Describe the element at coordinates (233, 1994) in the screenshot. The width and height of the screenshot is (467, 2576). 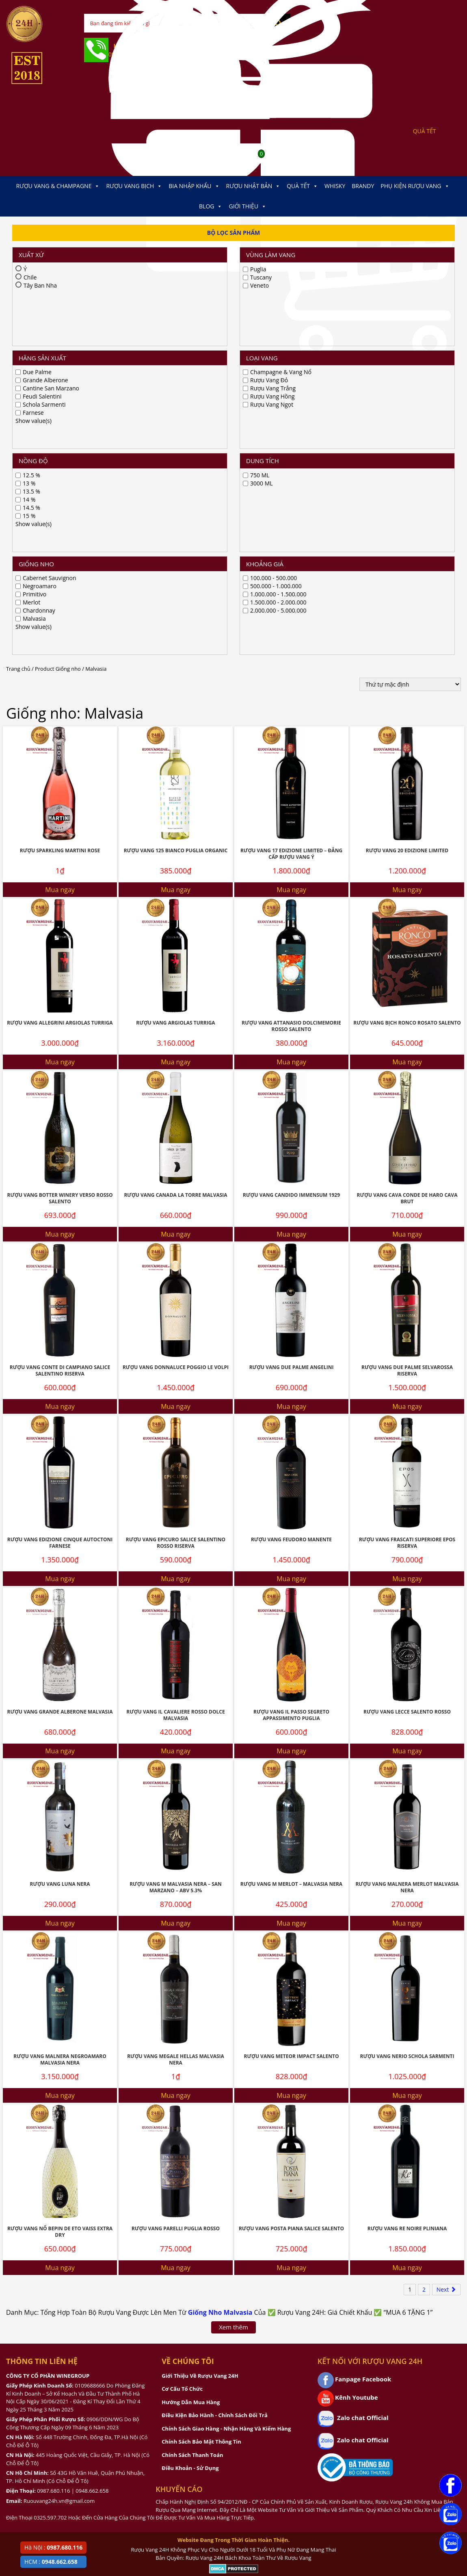
I see `Xem thêm` at that location.